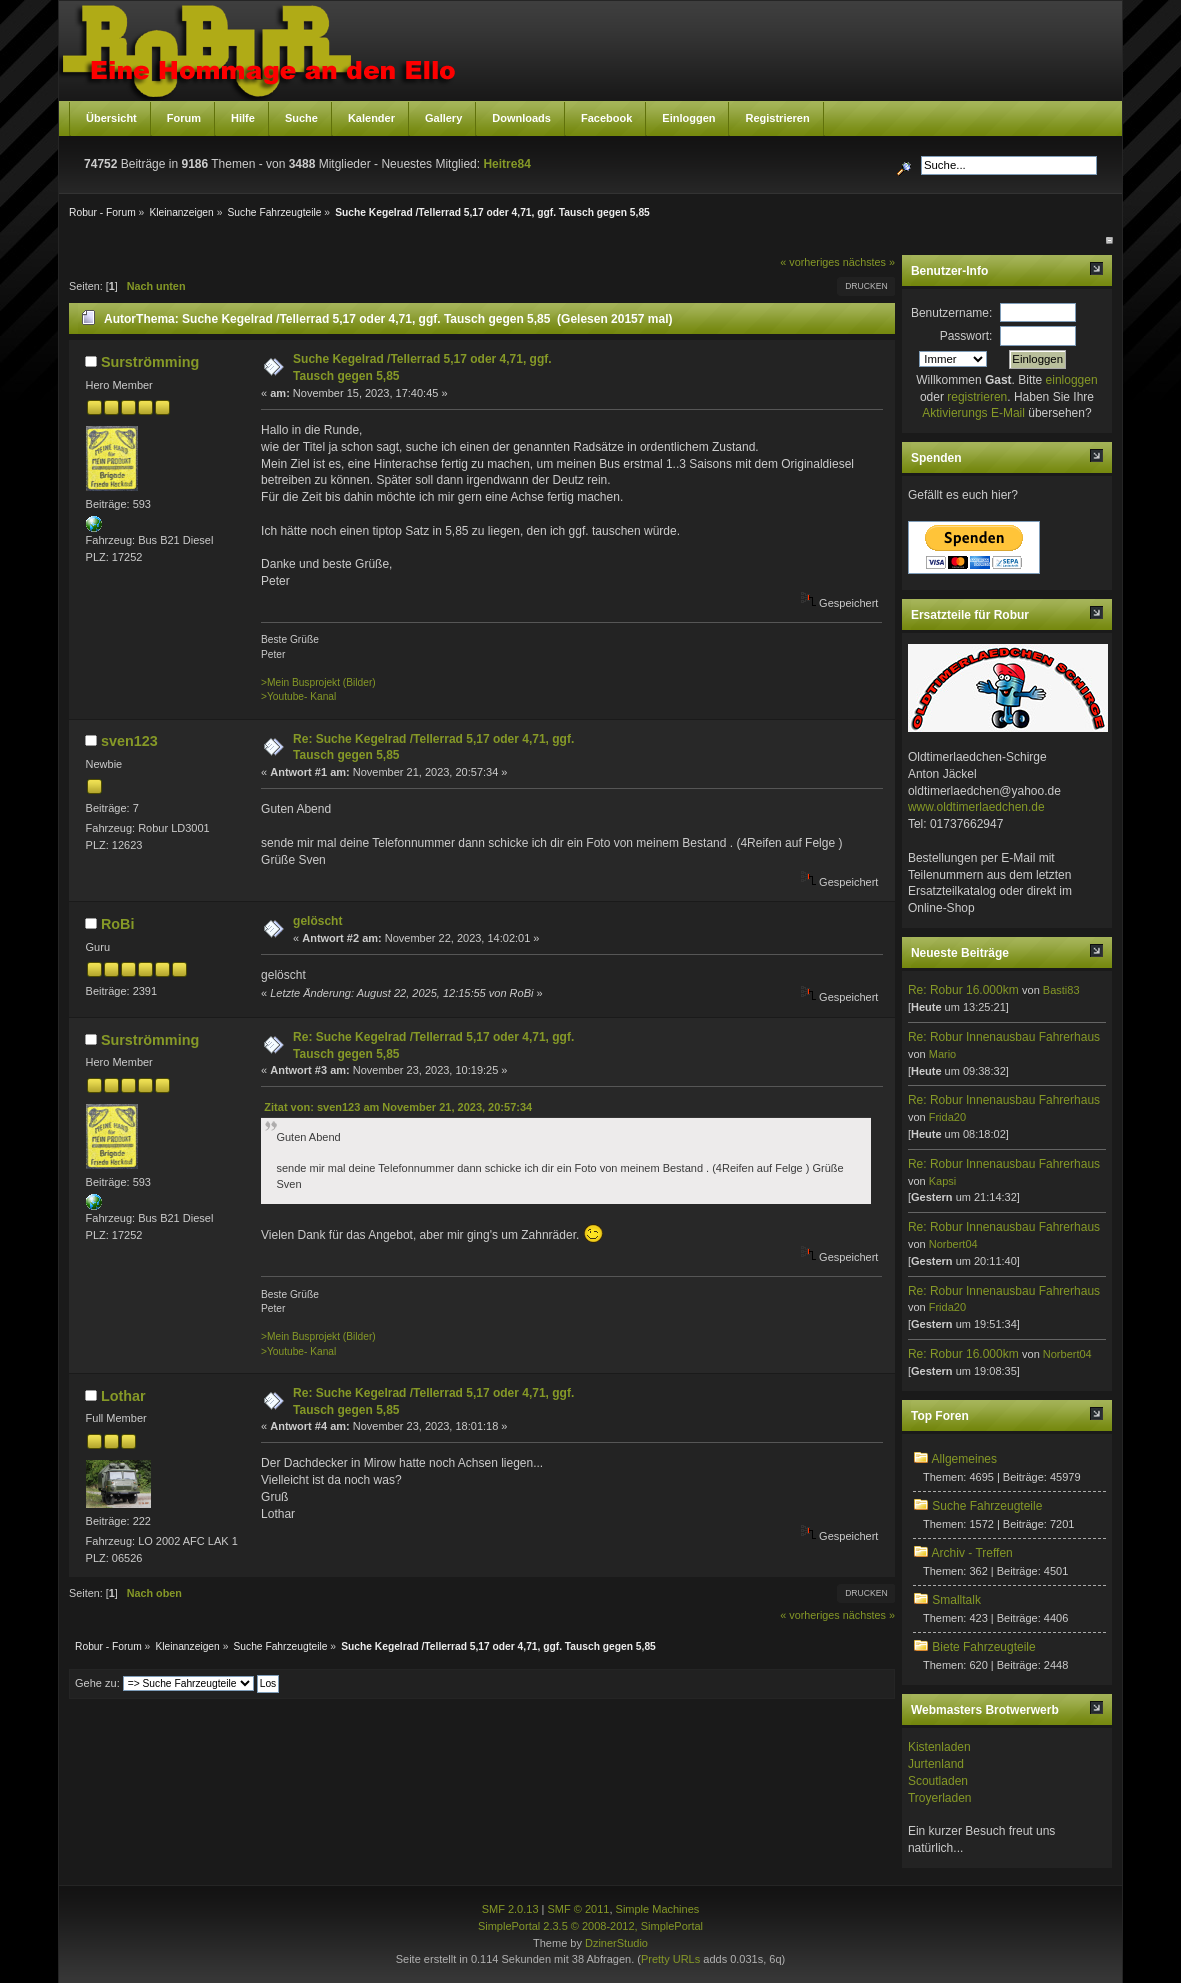 Image resolution: width=1181 pixels, height=1983 pixels. I want to click on Heitre84, so click(506, 164).